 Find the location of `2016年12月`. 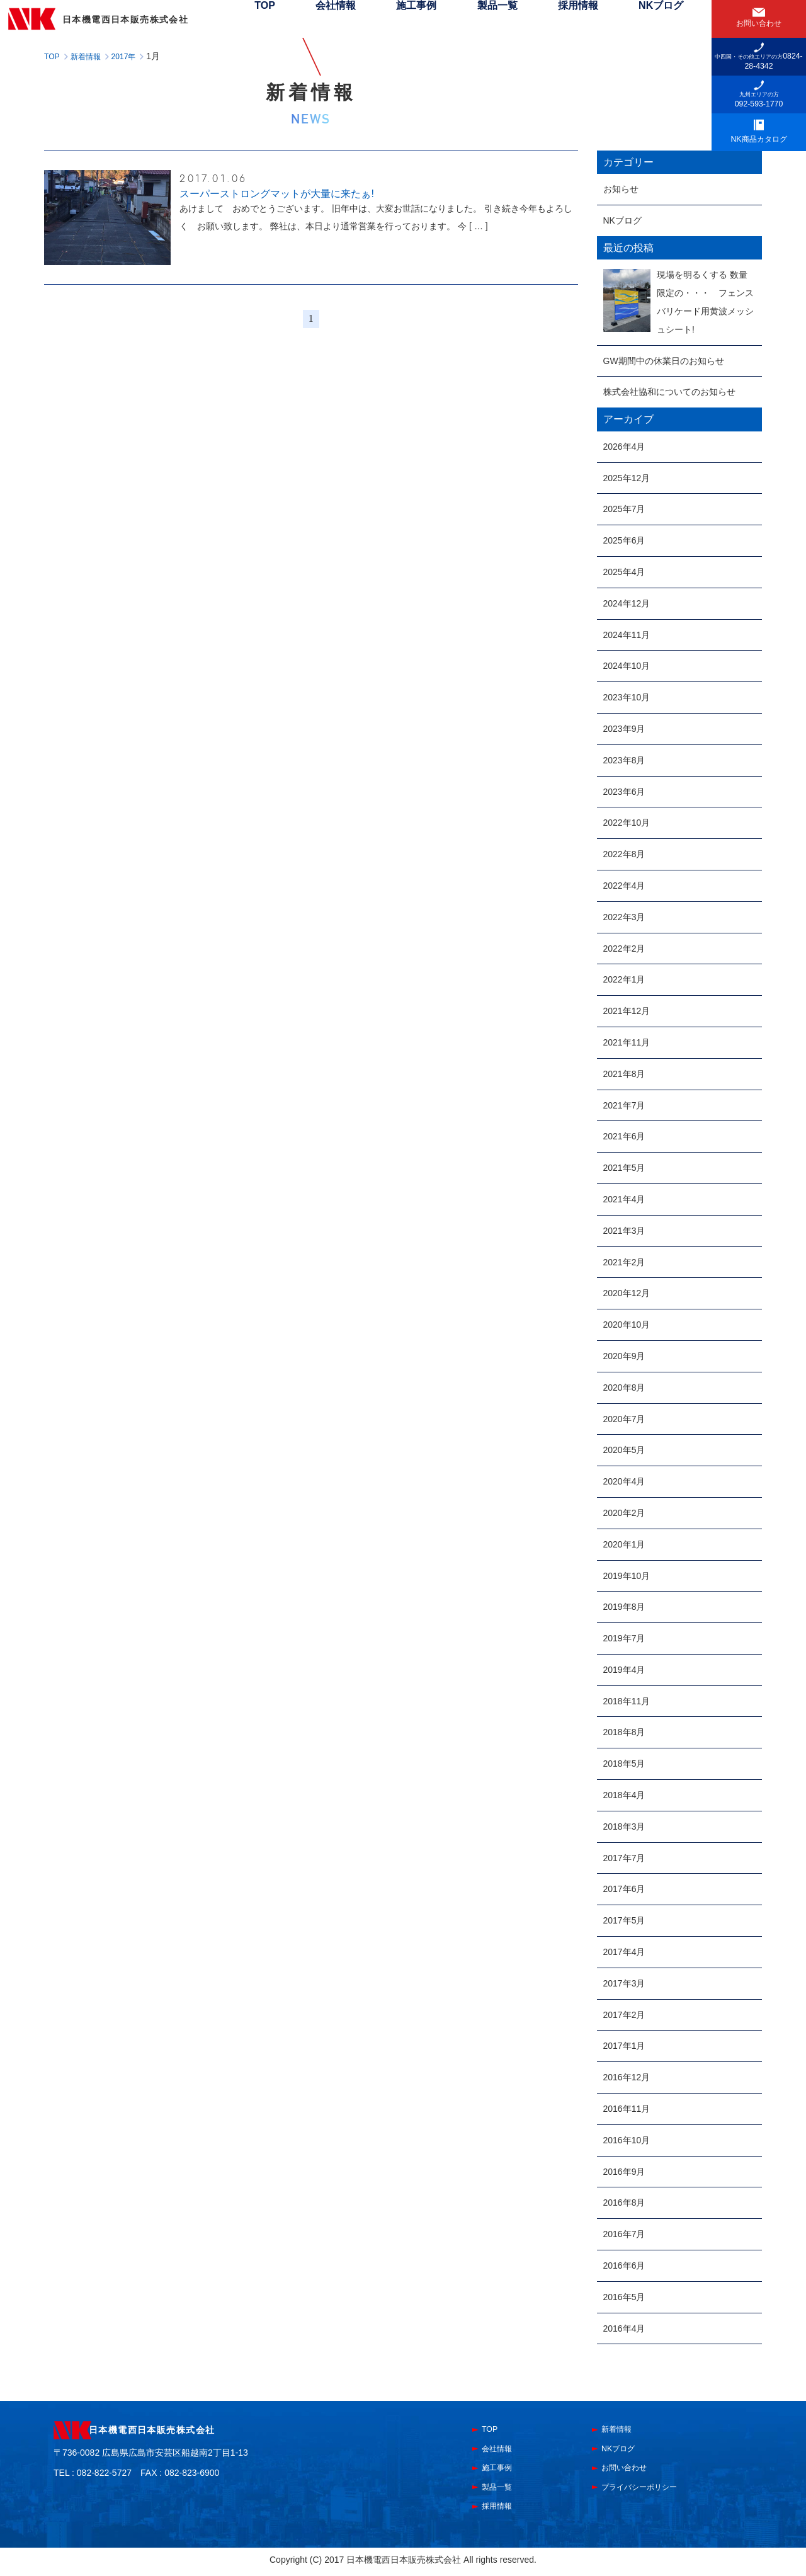

2016年12月 is located at coordinates (626, 2077).